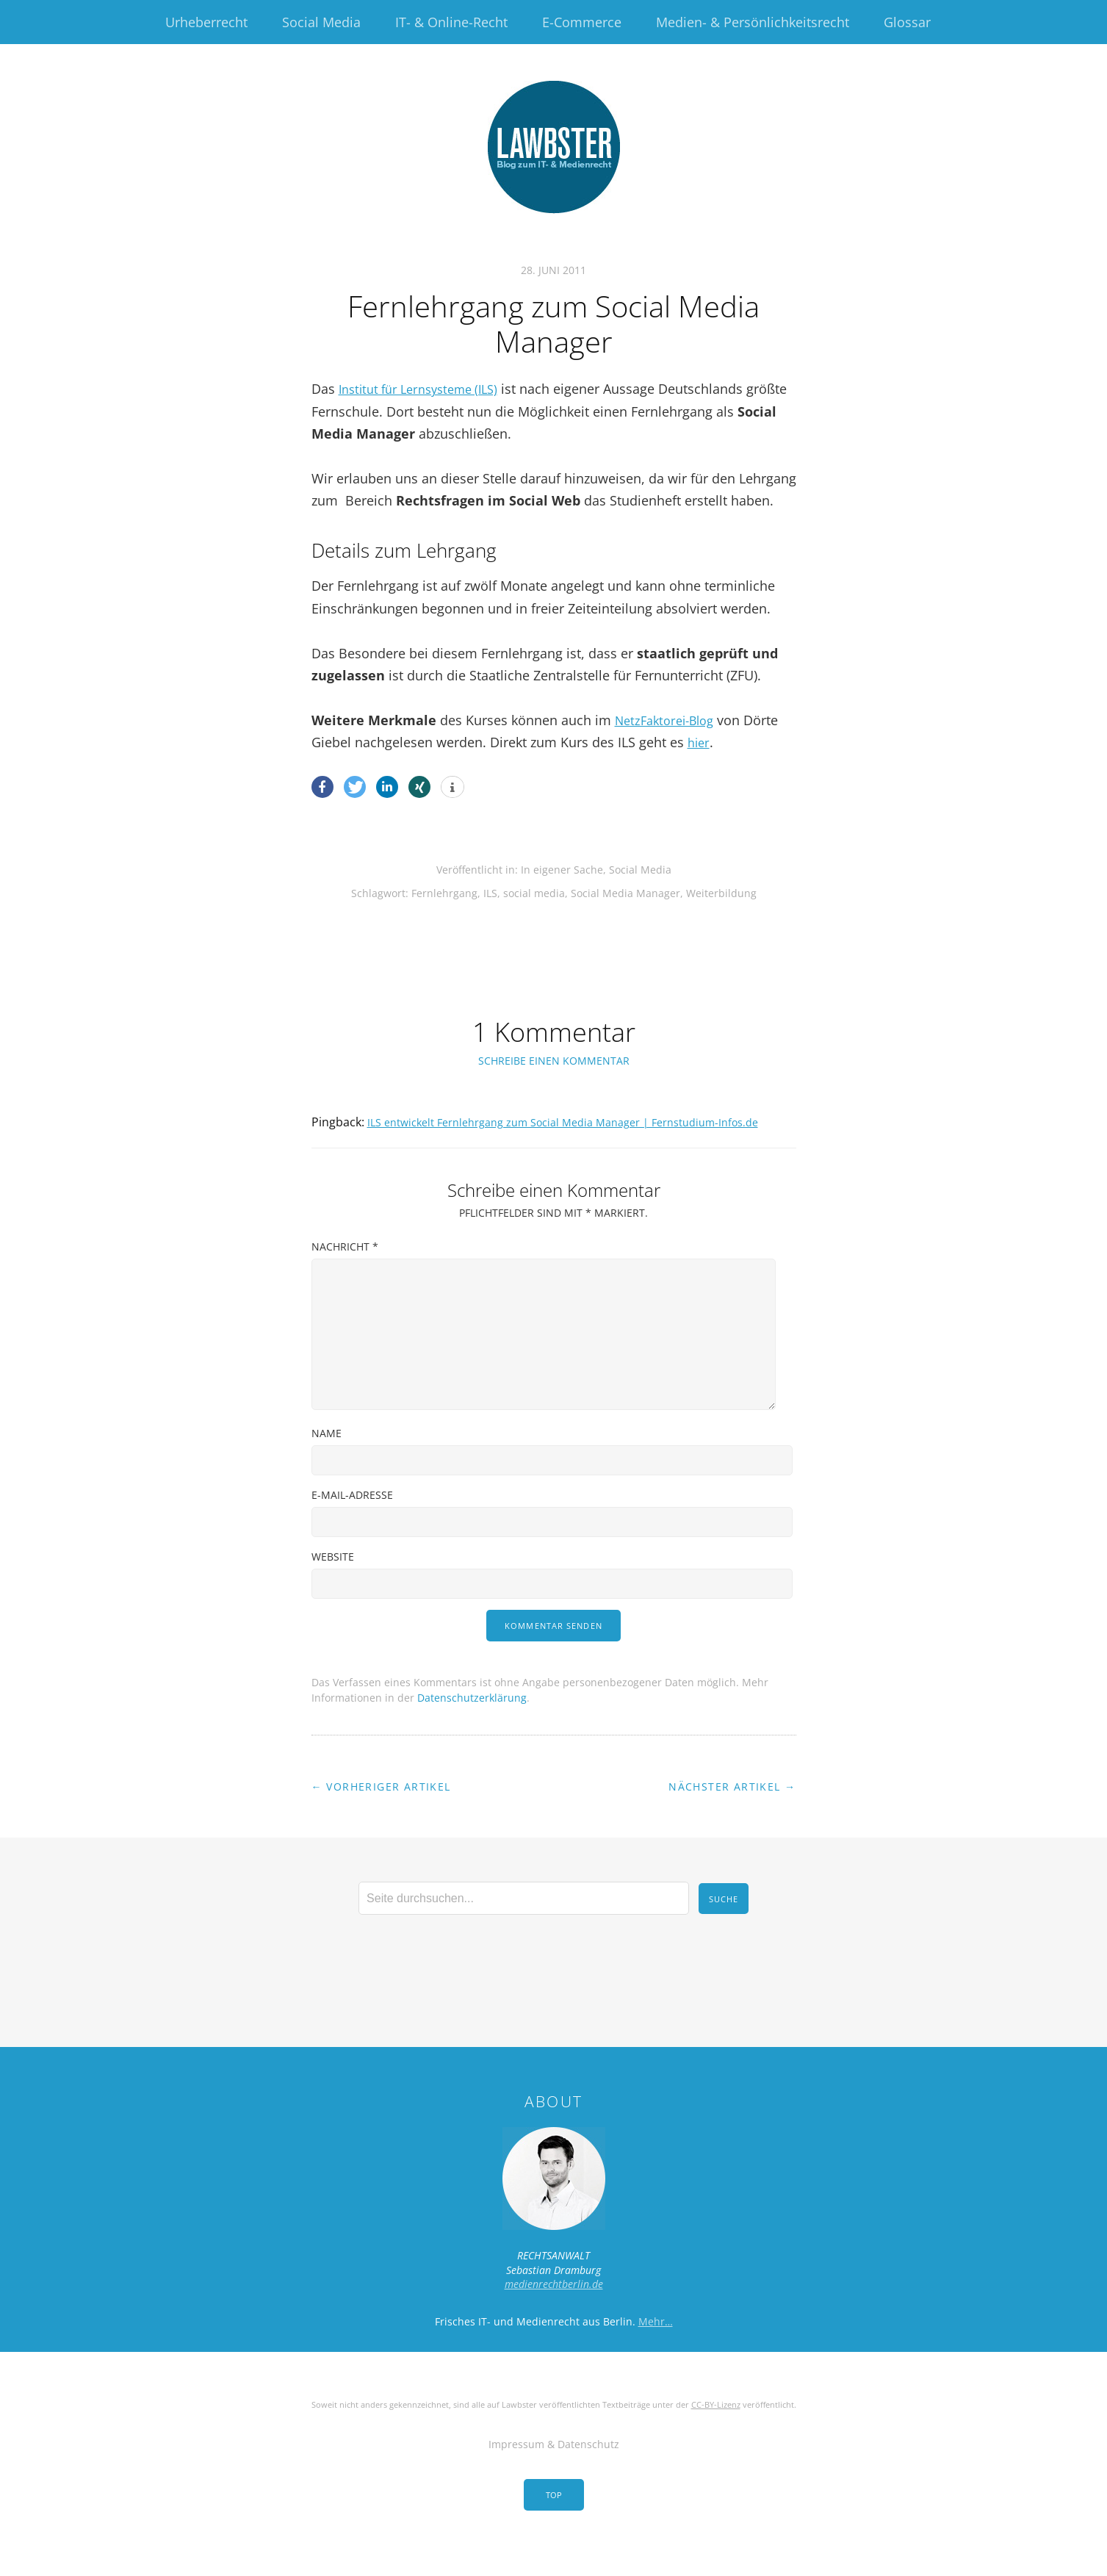 The width and height of the screenshot is (1107, 2576). Describe the element at coordinates (534, 893) in the screenshot. I see `social media` at that location.